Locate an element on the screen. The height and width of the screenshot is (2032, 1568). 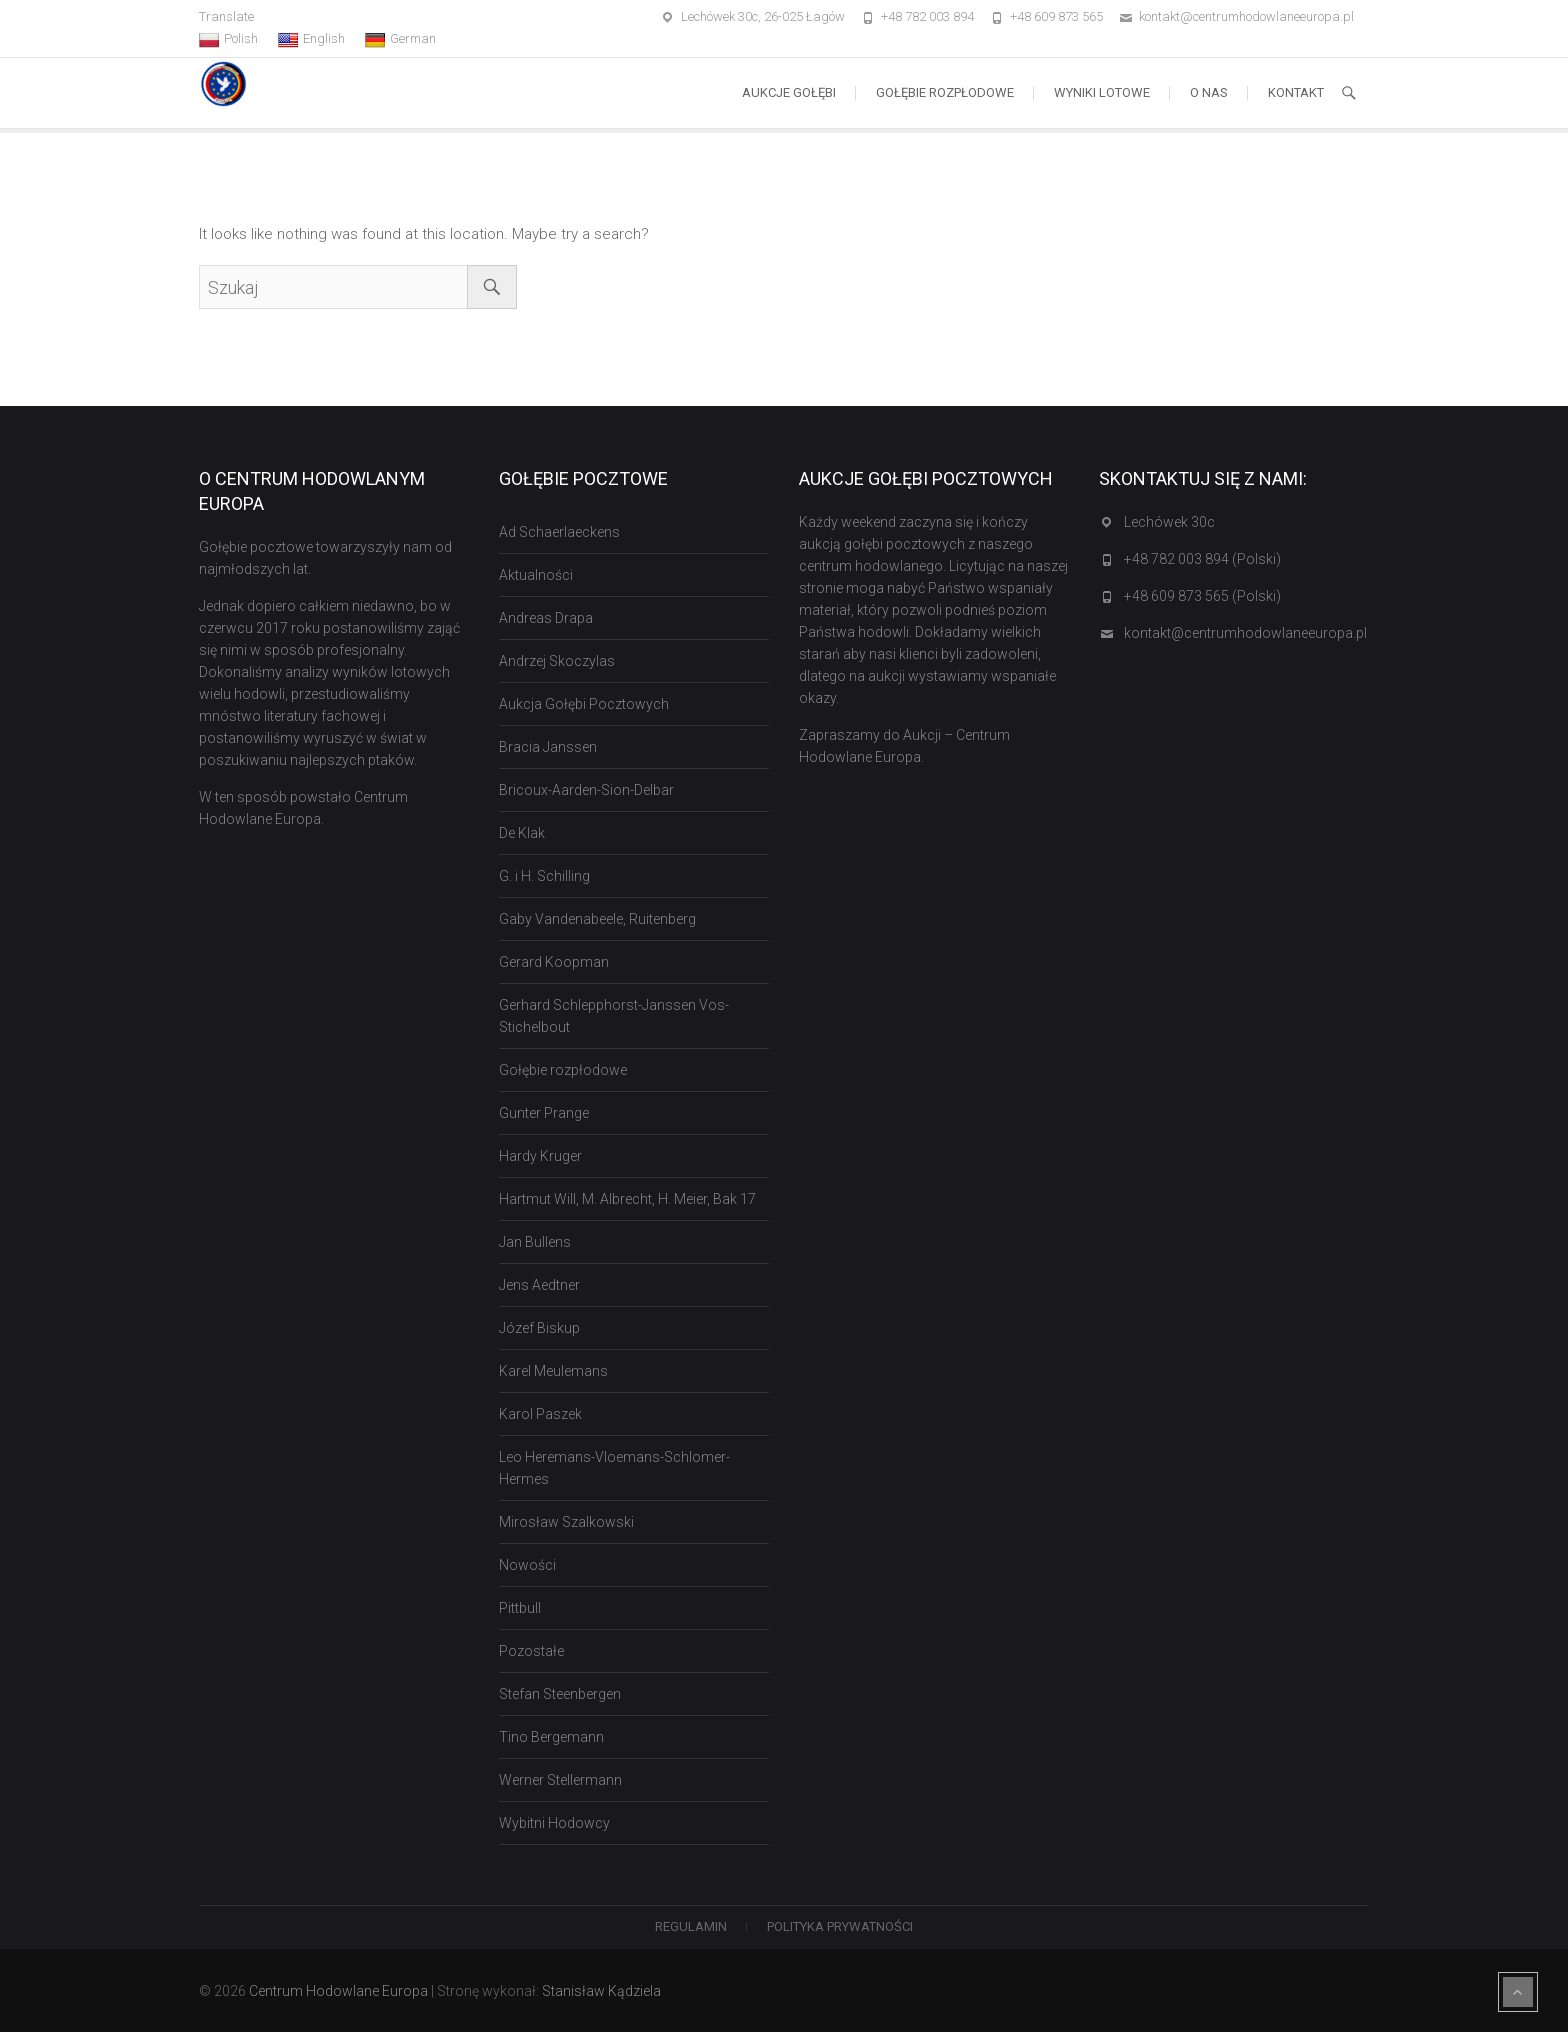
Gaby Vandenabeele, Ruitenberg is located at coordinates (597, 919).